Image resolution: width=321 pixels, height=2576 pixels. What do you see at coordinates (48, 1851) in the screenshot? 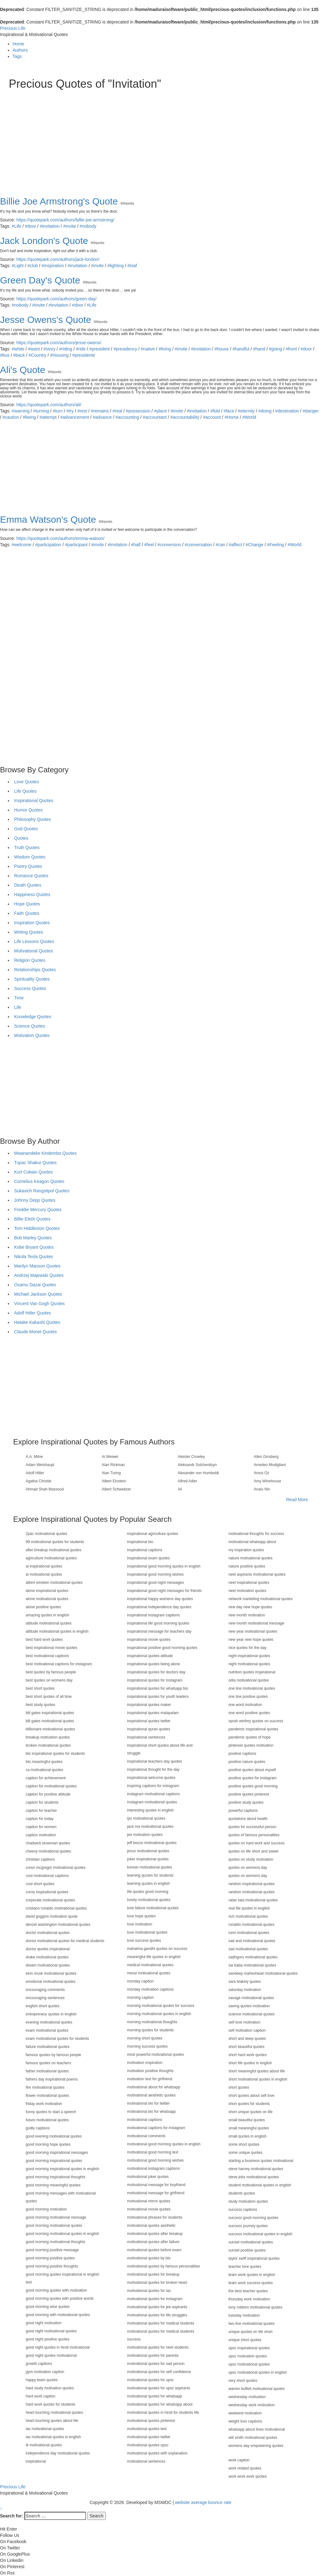
I see `cheesy motivational quotes` at bounding box center [48, 1851].